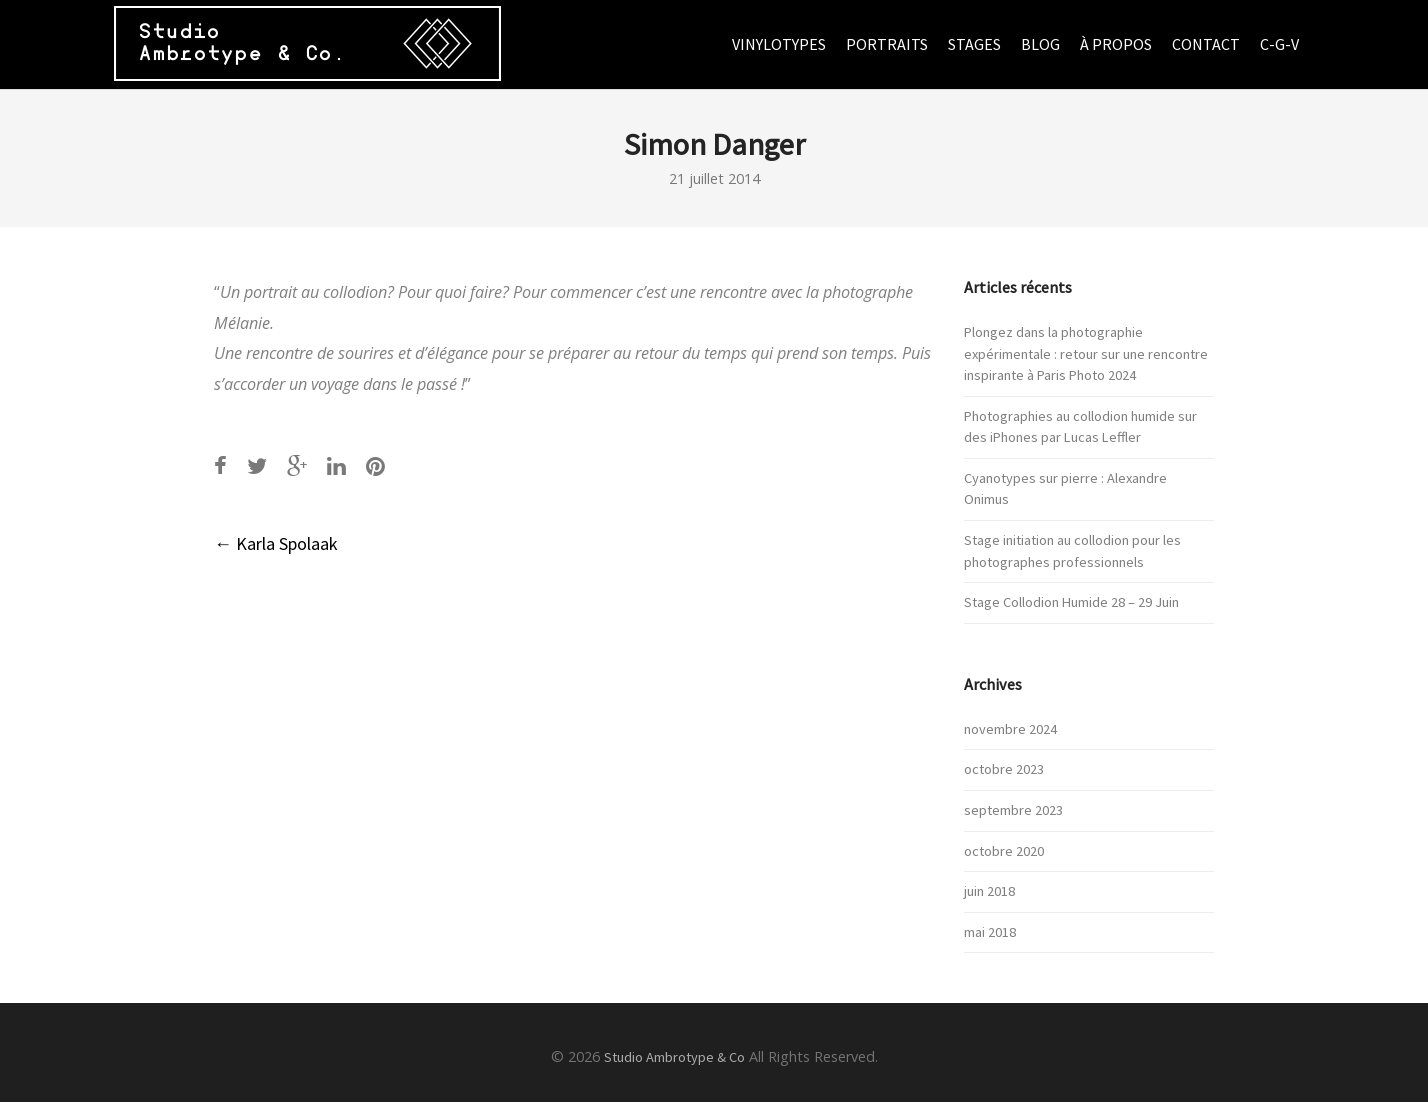 This screenshot has height=1102, width=1428. I want to click on octobre 2023, so click(1004, 769).